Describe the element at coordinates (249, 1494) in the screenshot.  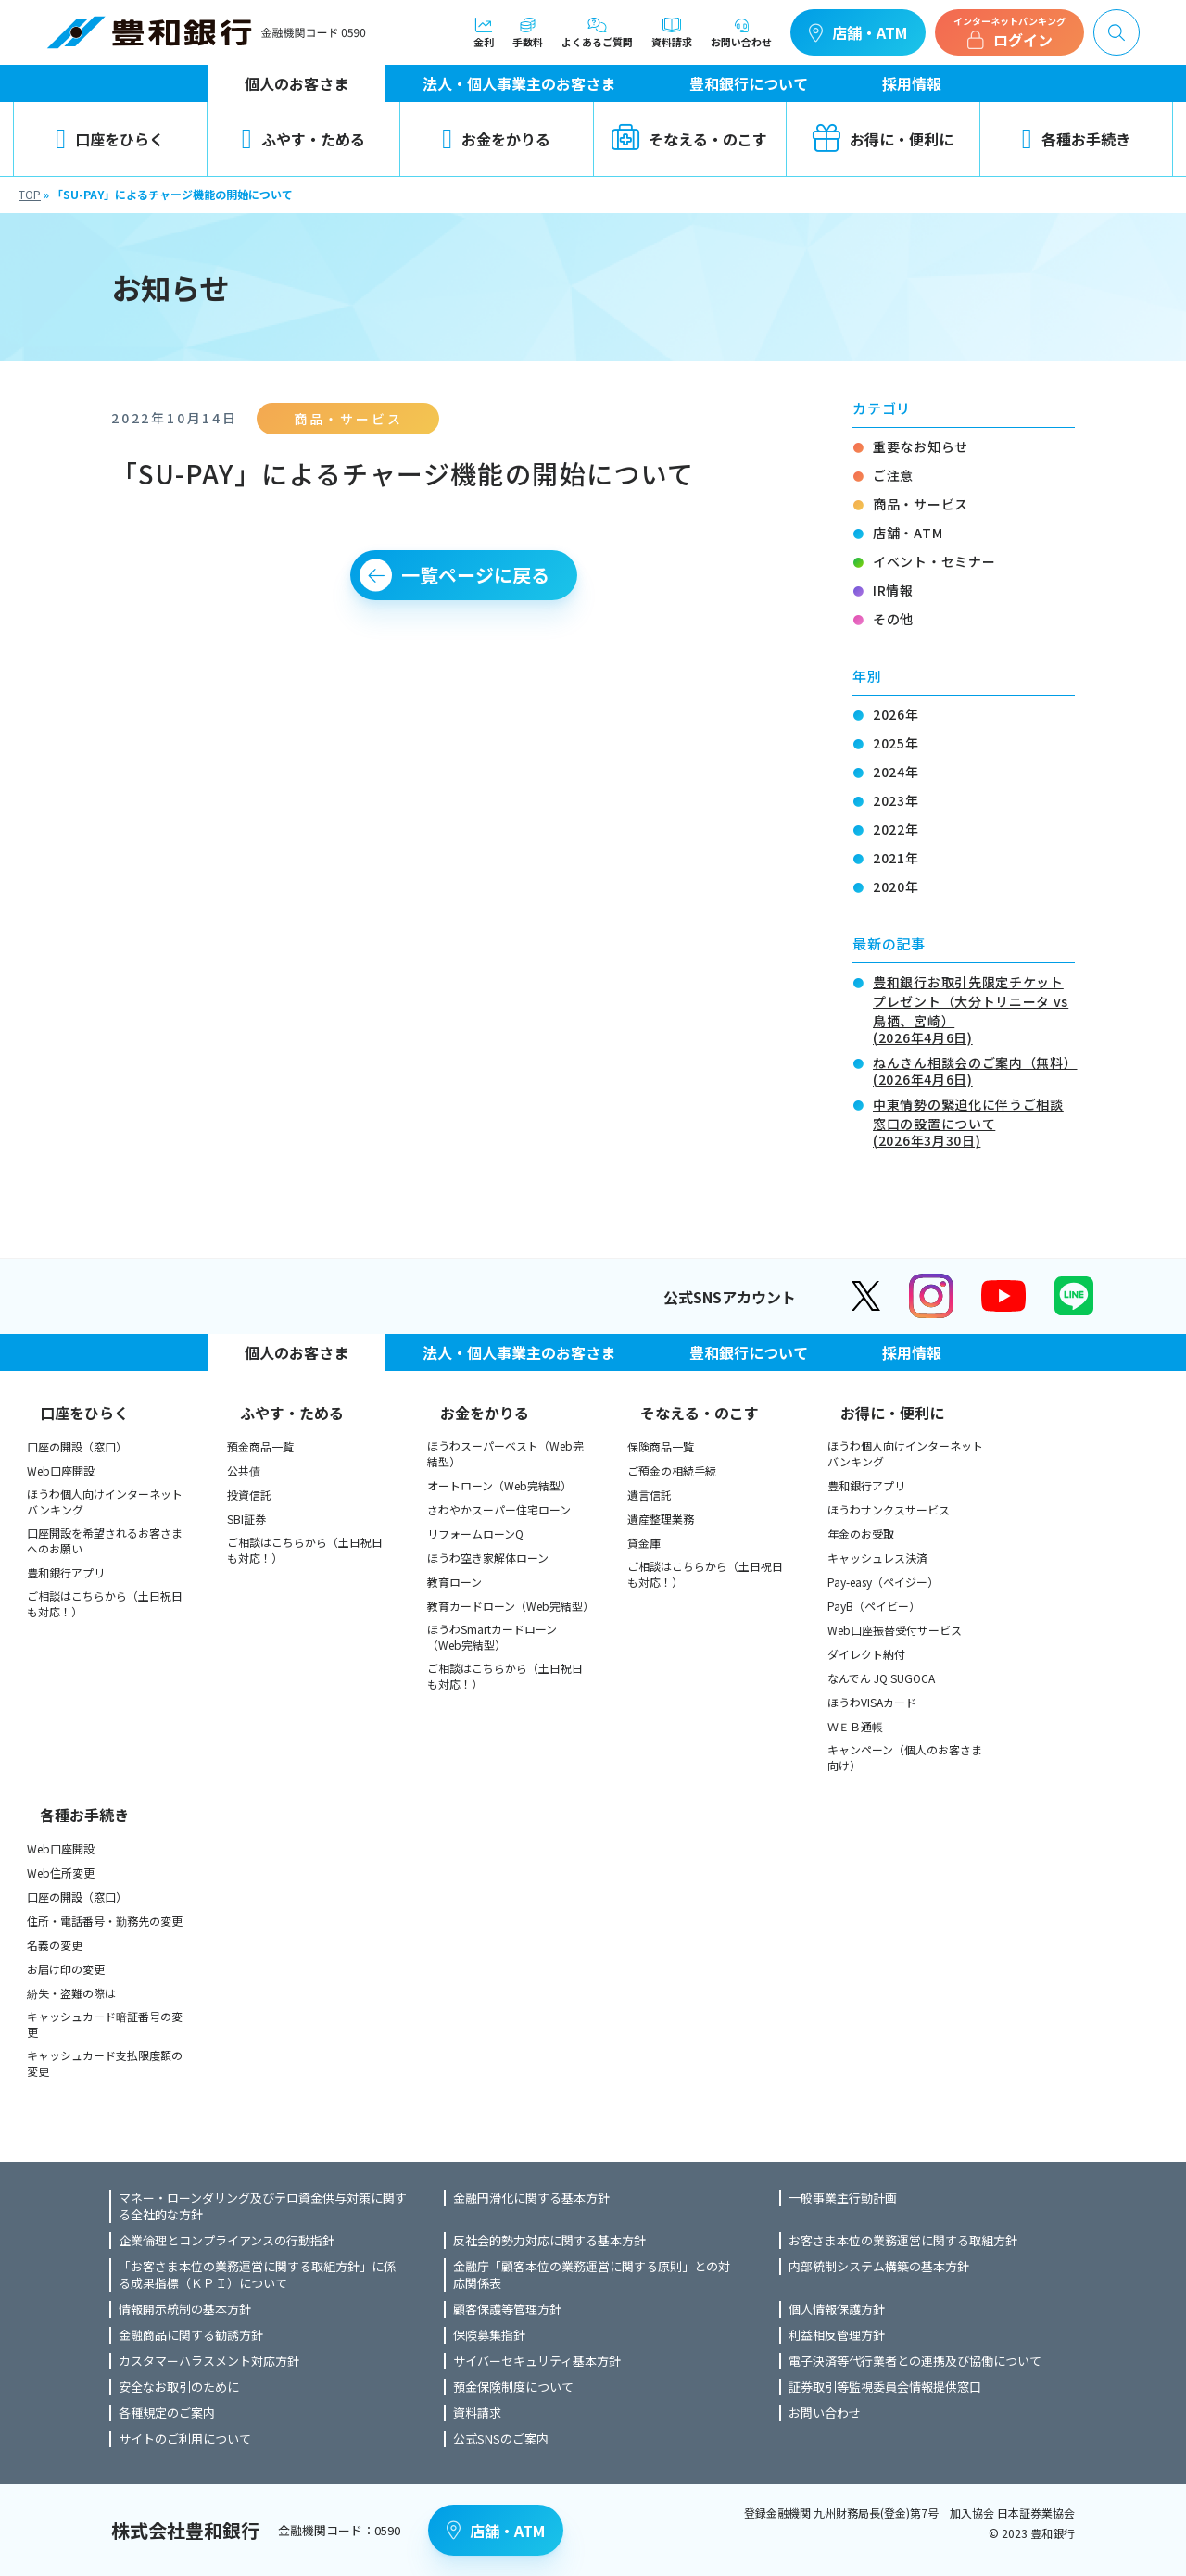
I see `投資信託` at that location.